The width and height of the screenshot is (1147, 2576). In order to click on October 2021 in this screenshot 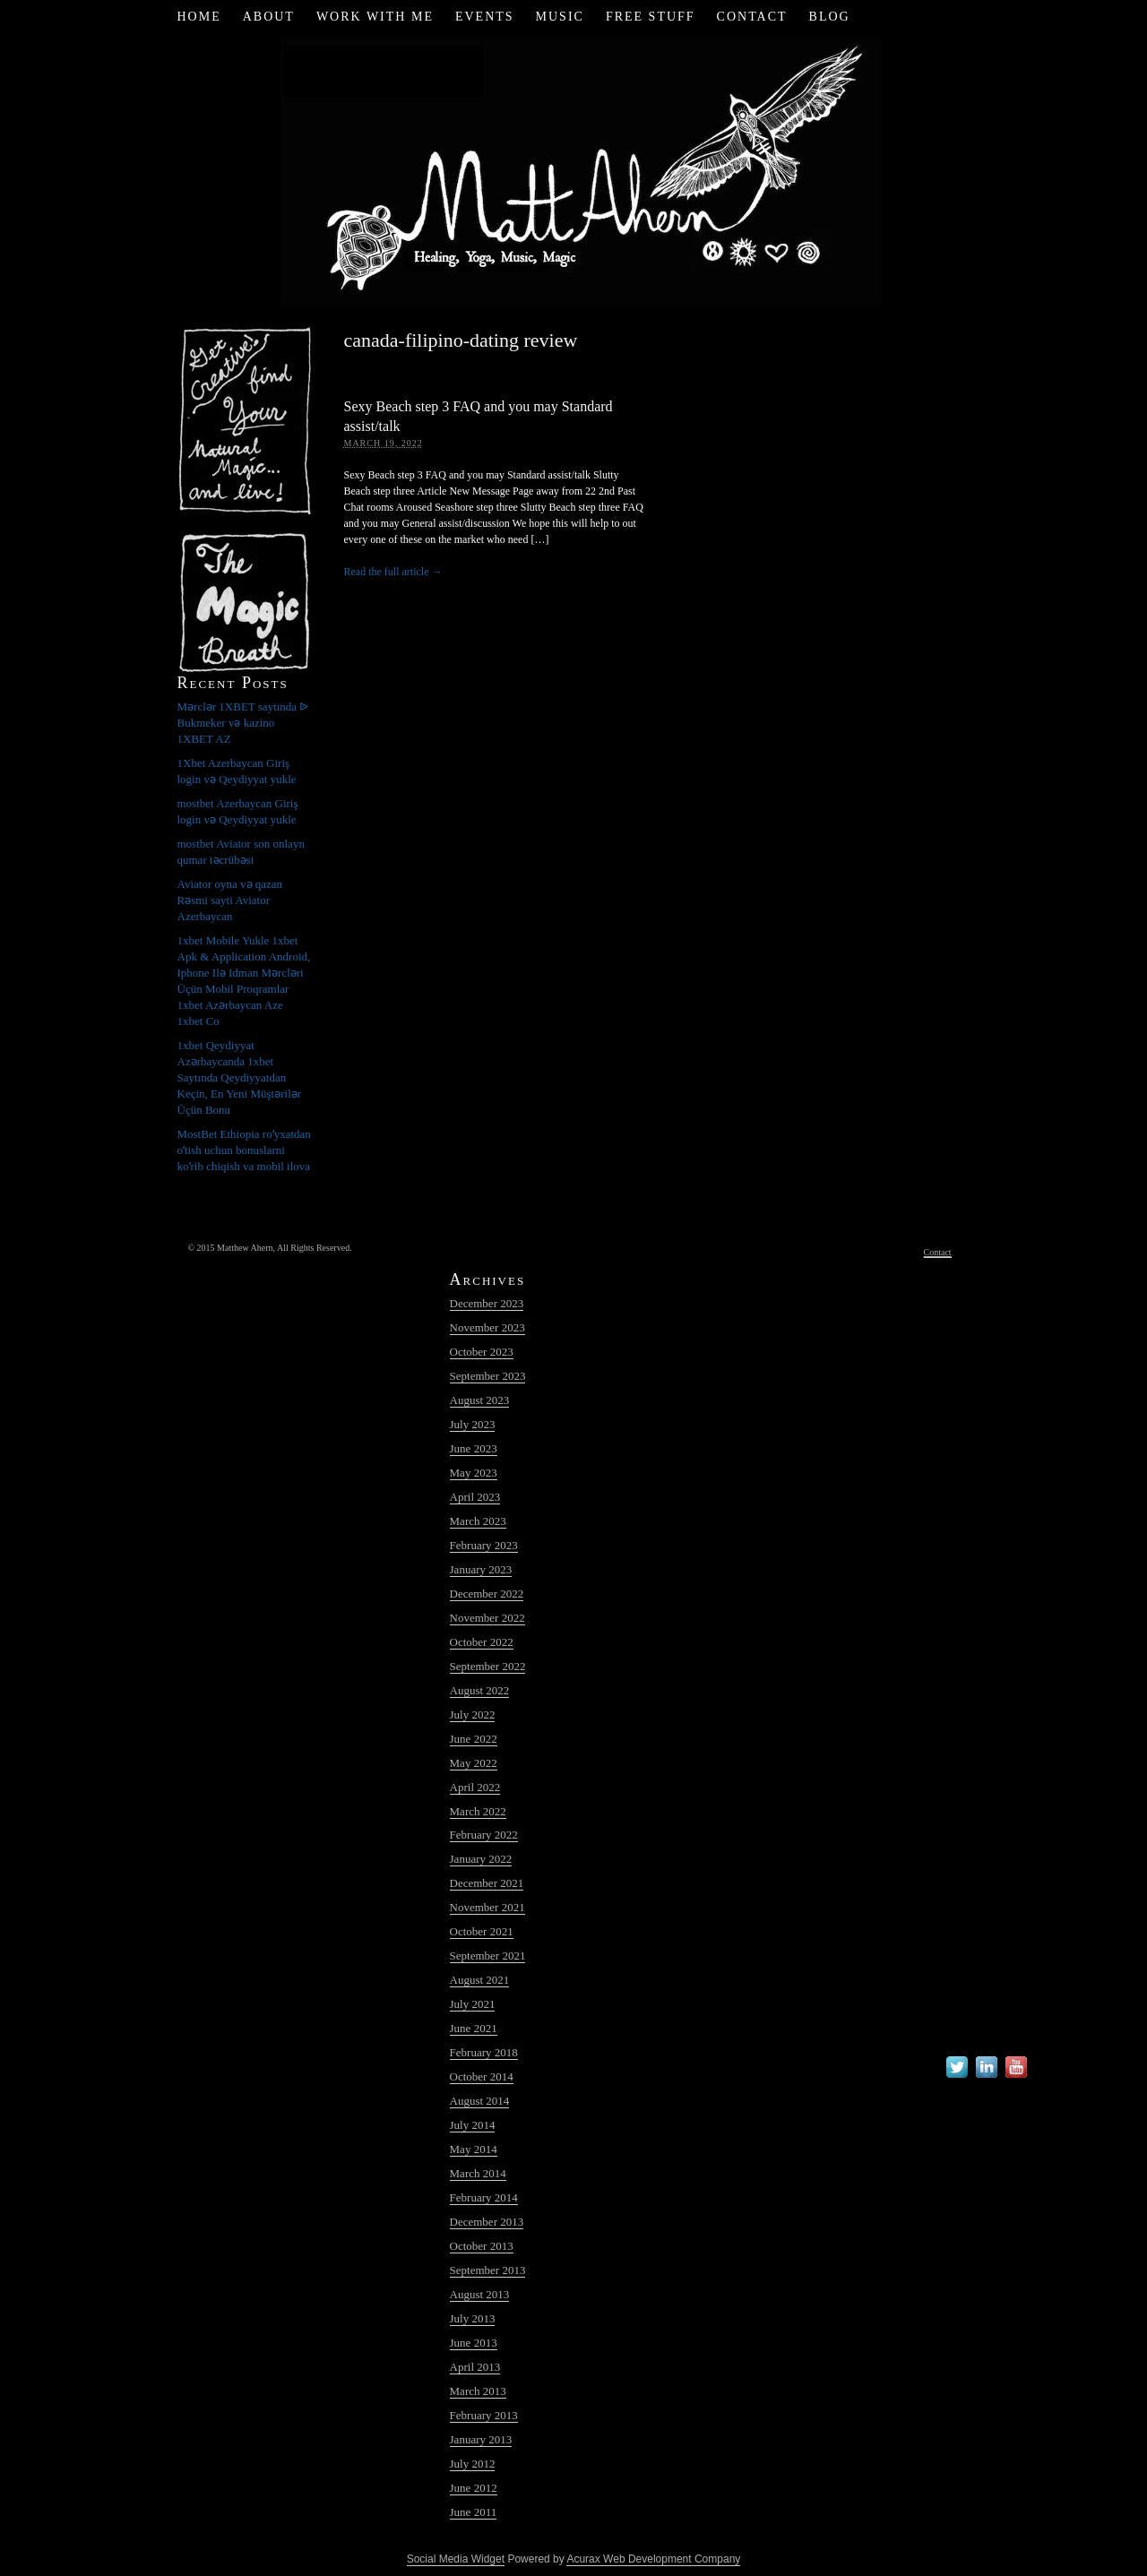, I will do `click(481, 1931)`.